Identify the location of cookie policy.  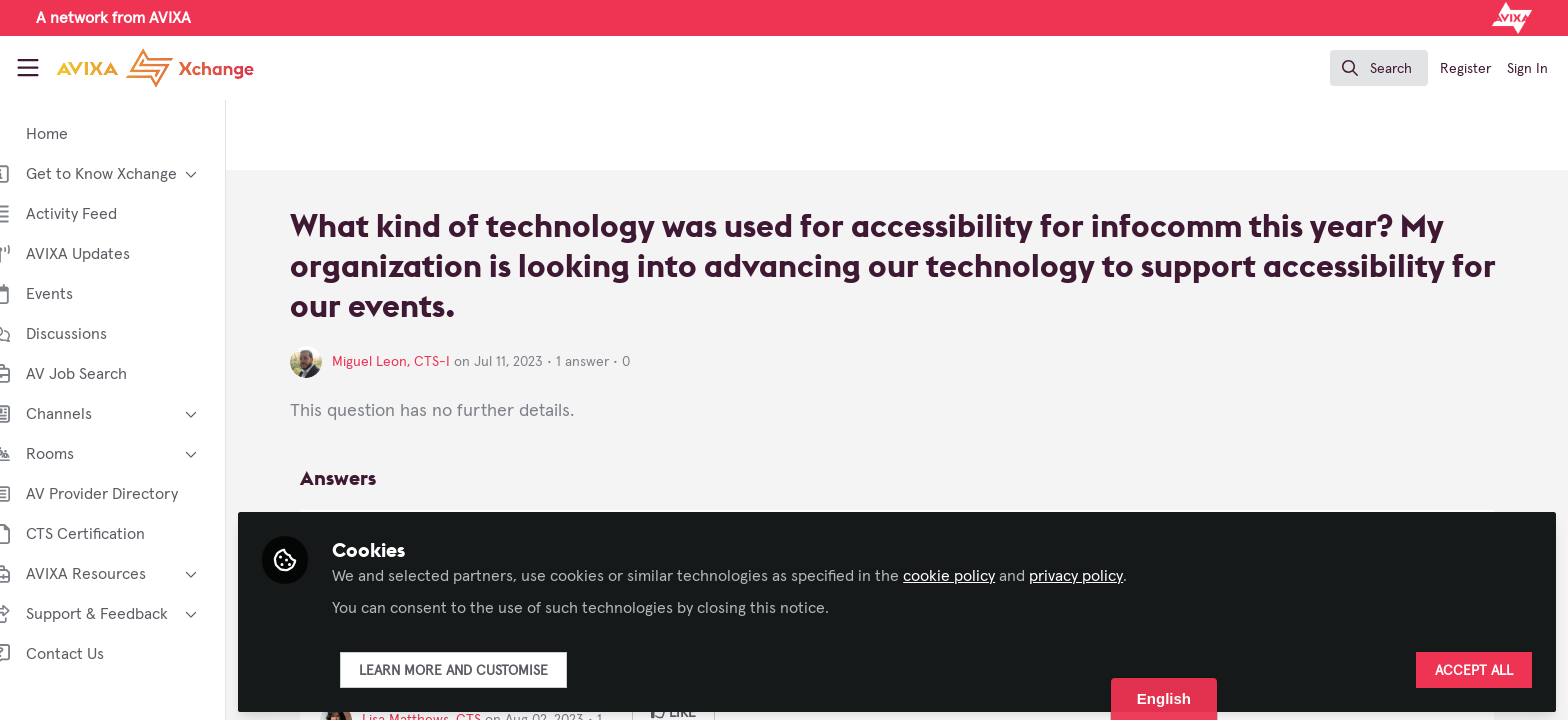
(979, 572).